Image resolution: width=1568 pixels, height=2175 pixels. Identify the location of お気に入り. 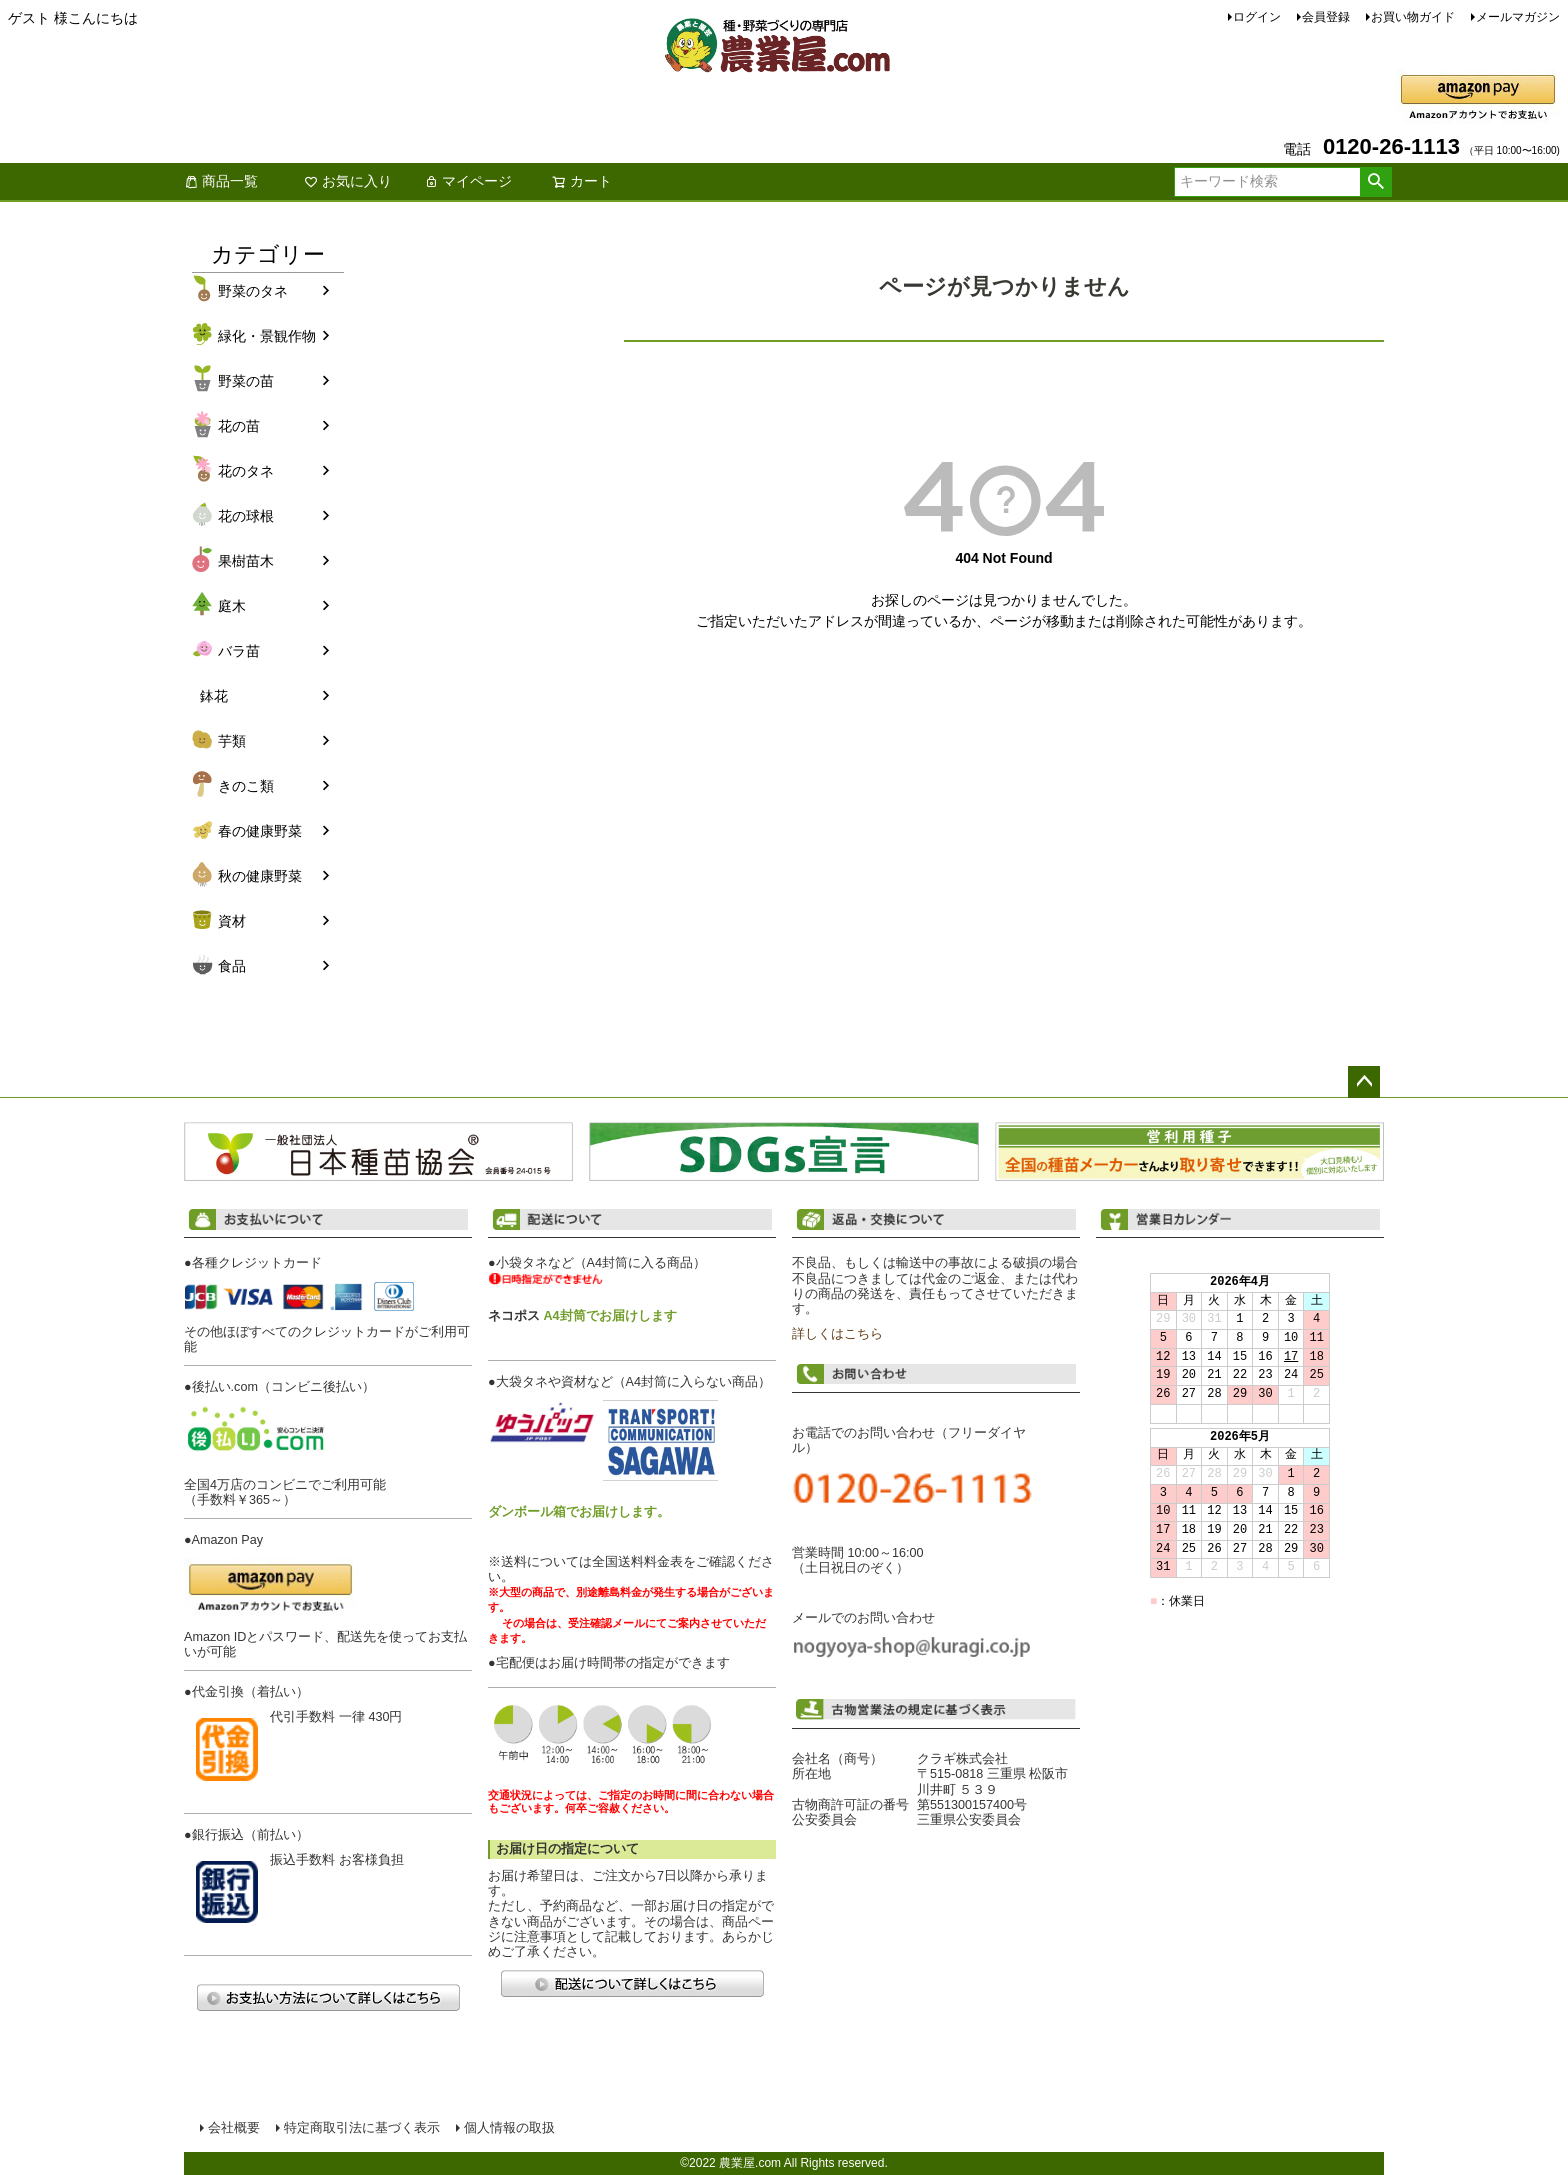
(348, 181).